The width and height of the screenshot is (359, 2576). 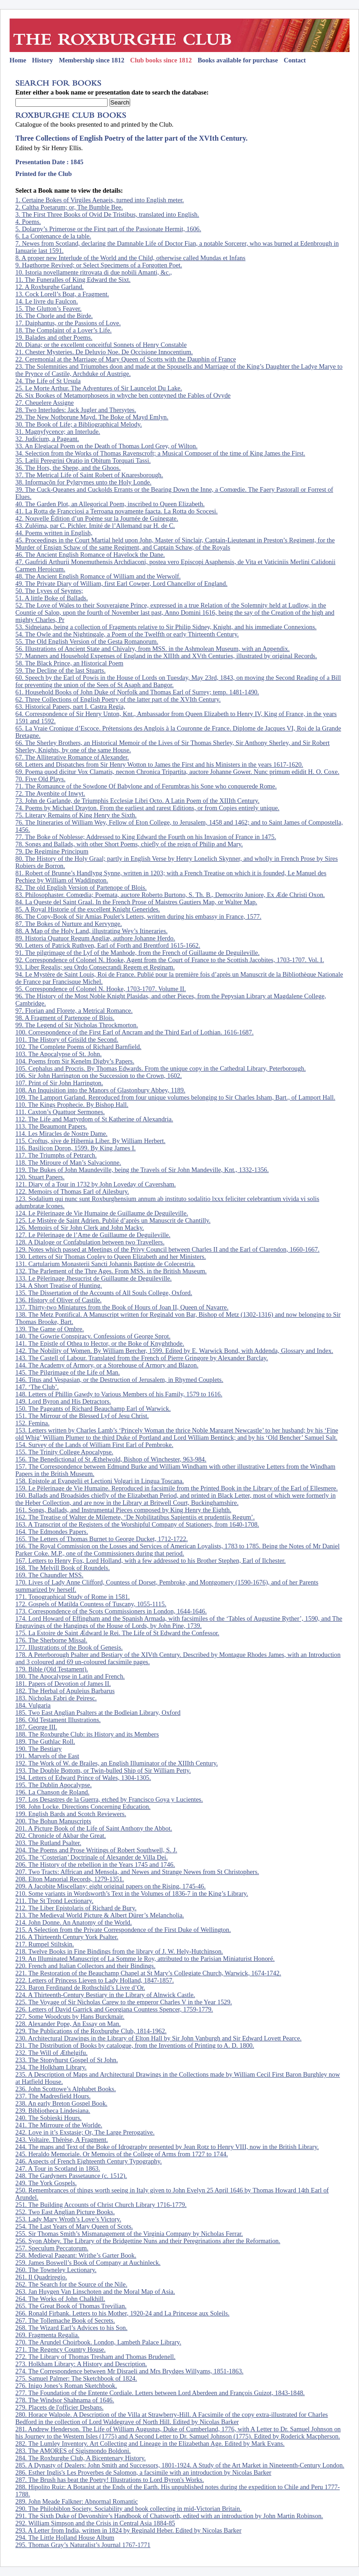 What do you see at coordinates (80, 2458) in the screenshot?
I see `284. The Roxburghe Club, A Bicentenary History.` at bounding box center [80, 2458].